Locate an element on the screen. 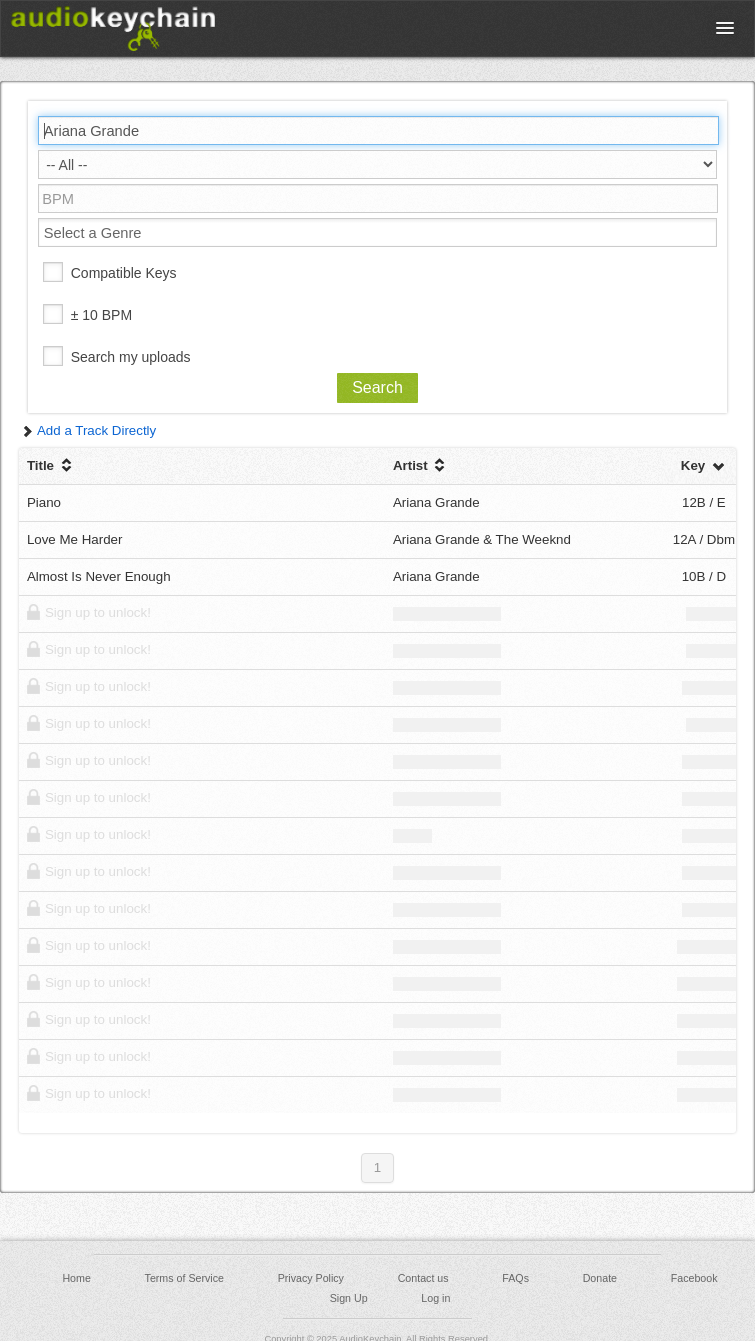  ± 10 BPM is located at coordinates (101, 315).